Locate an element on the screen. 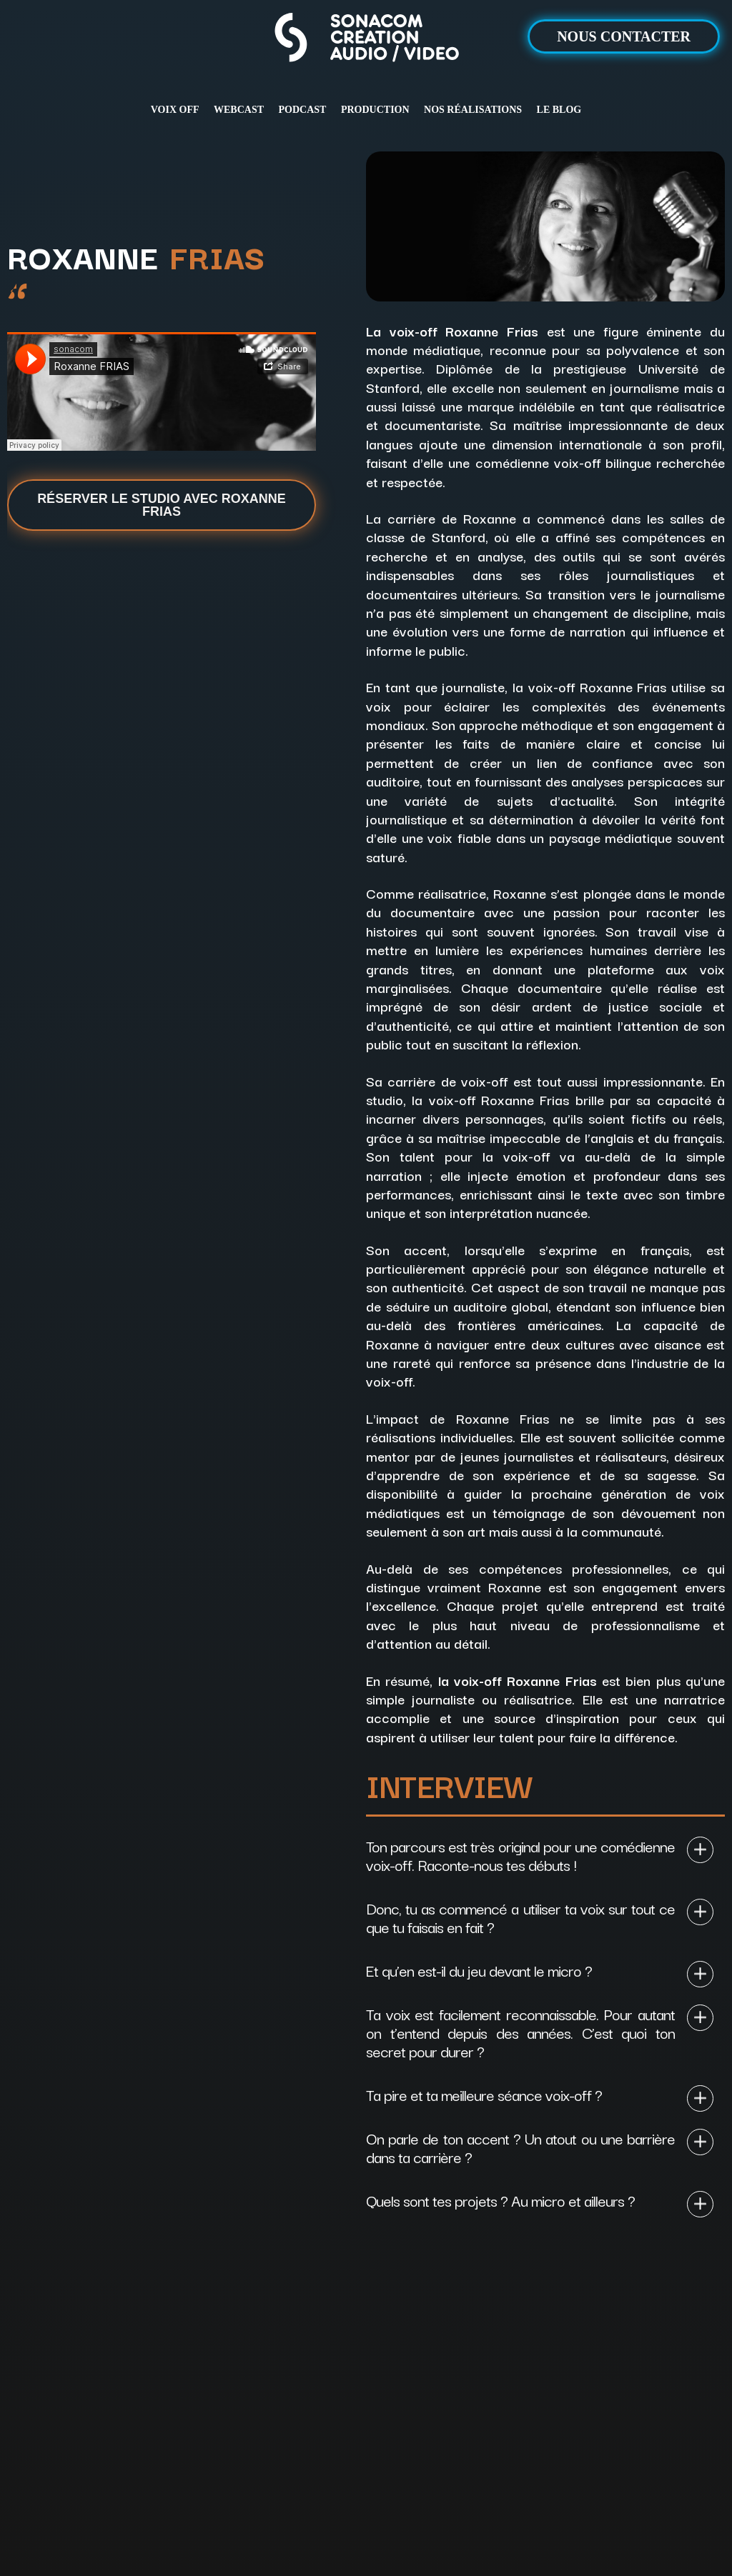  PRODUCTION is located at coordinates (375, 109).